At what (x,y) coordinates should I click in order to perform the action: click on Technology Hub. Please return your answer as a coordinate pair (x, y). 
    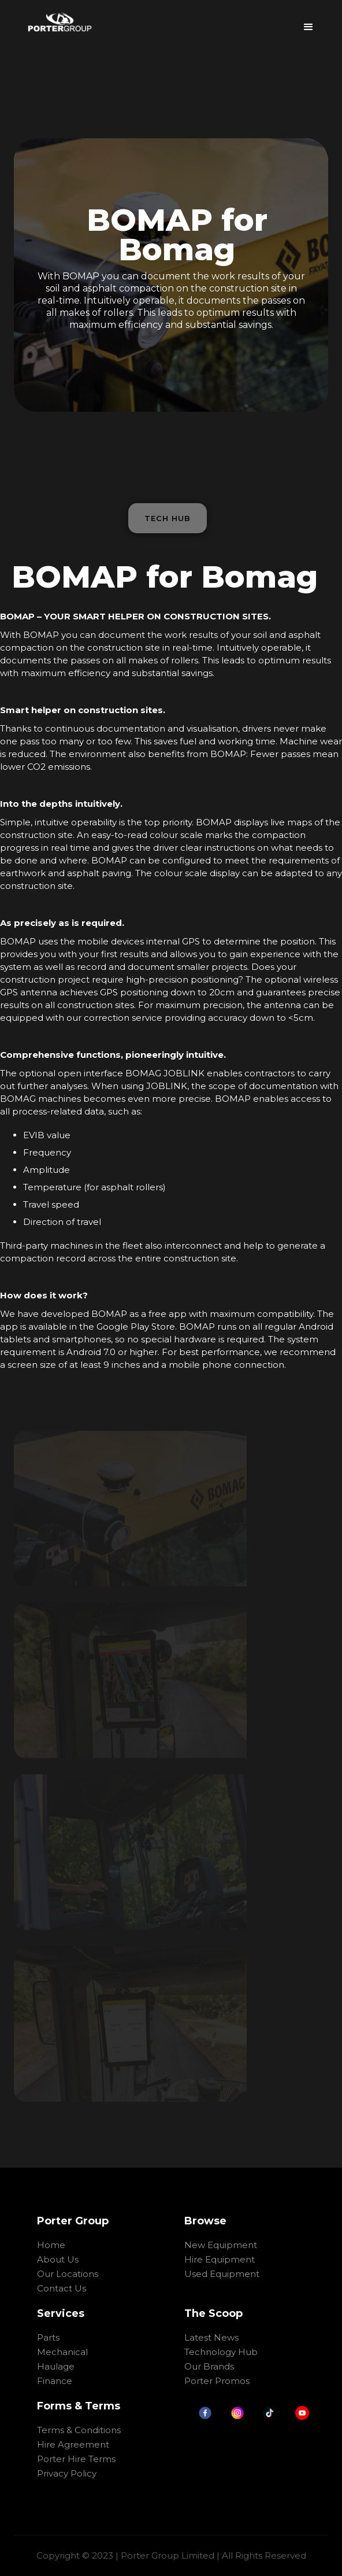
    Looking at the image, I should click on (221, 2352).